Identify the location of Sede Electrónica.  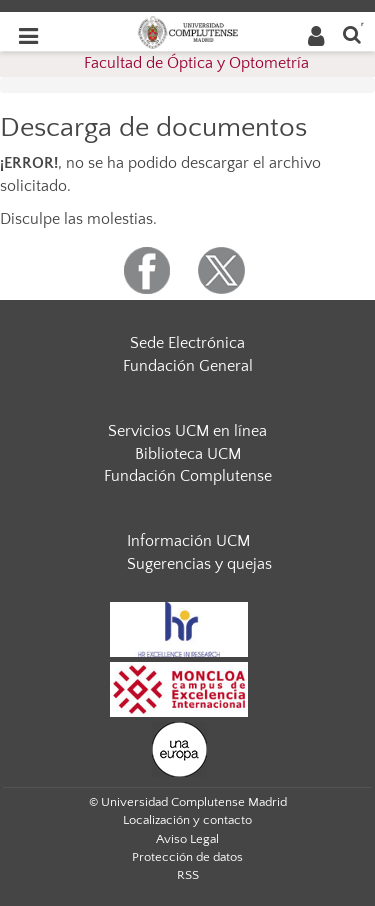
(187, 343).